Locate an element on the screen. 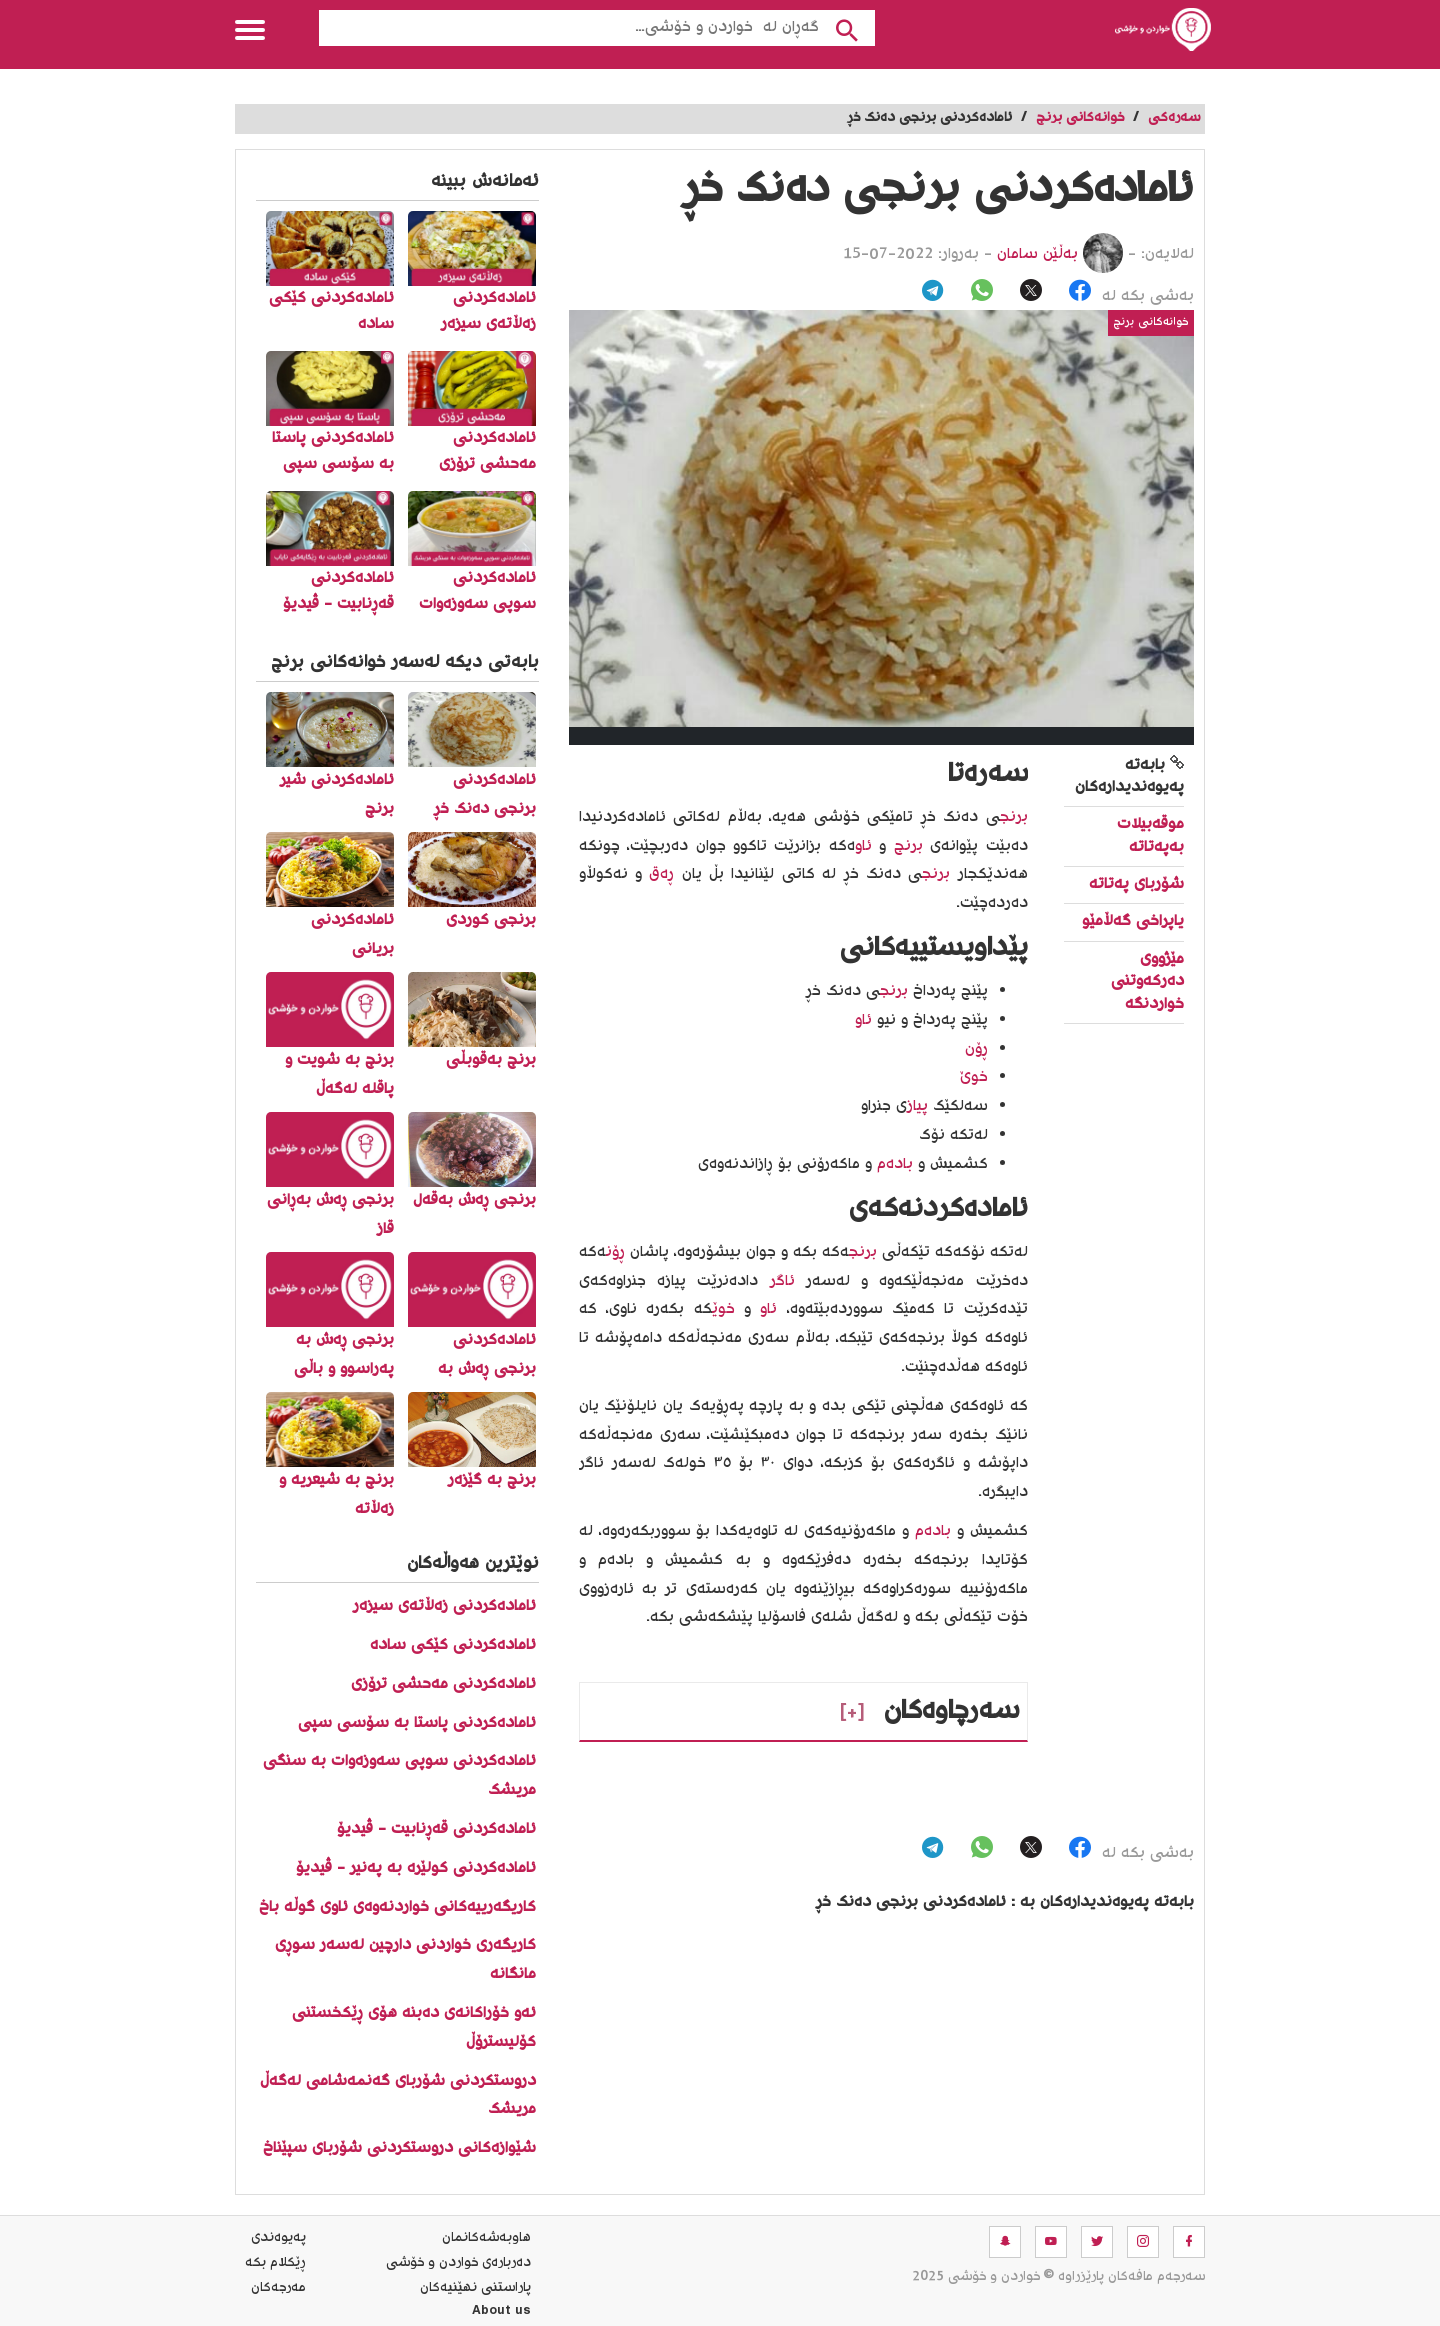  برنج is located at coordinates (1014, 817).